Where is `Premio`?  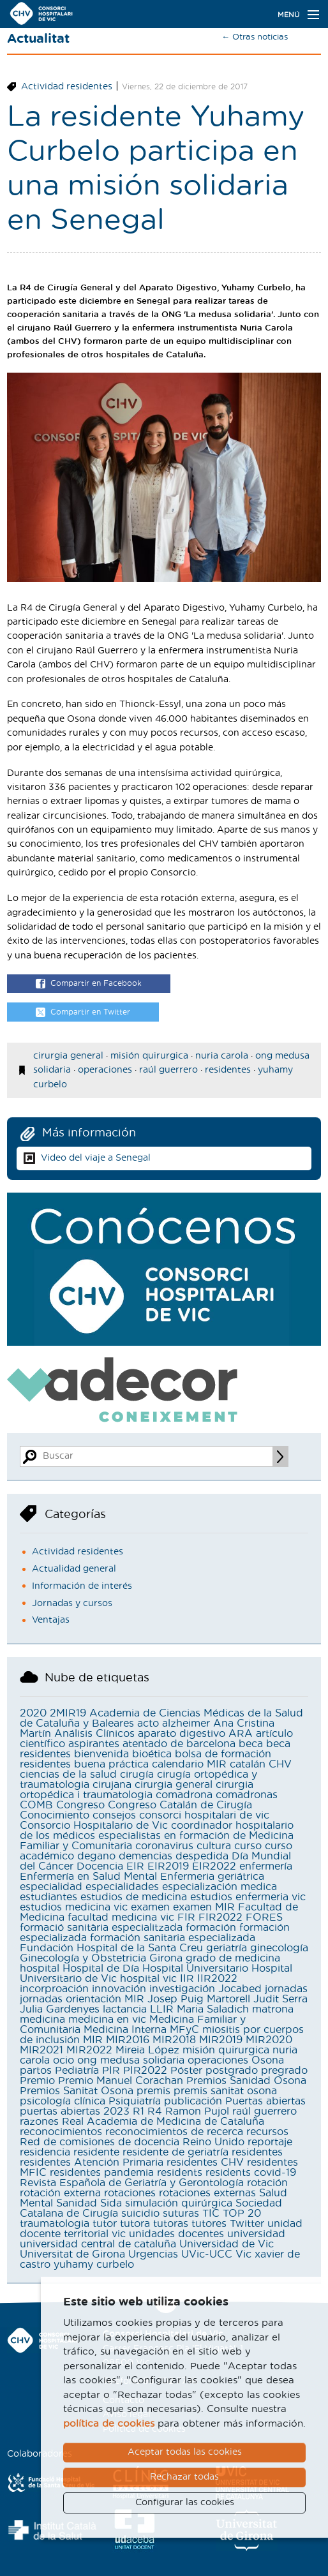
Premio is located at coordinates (37, 2081).